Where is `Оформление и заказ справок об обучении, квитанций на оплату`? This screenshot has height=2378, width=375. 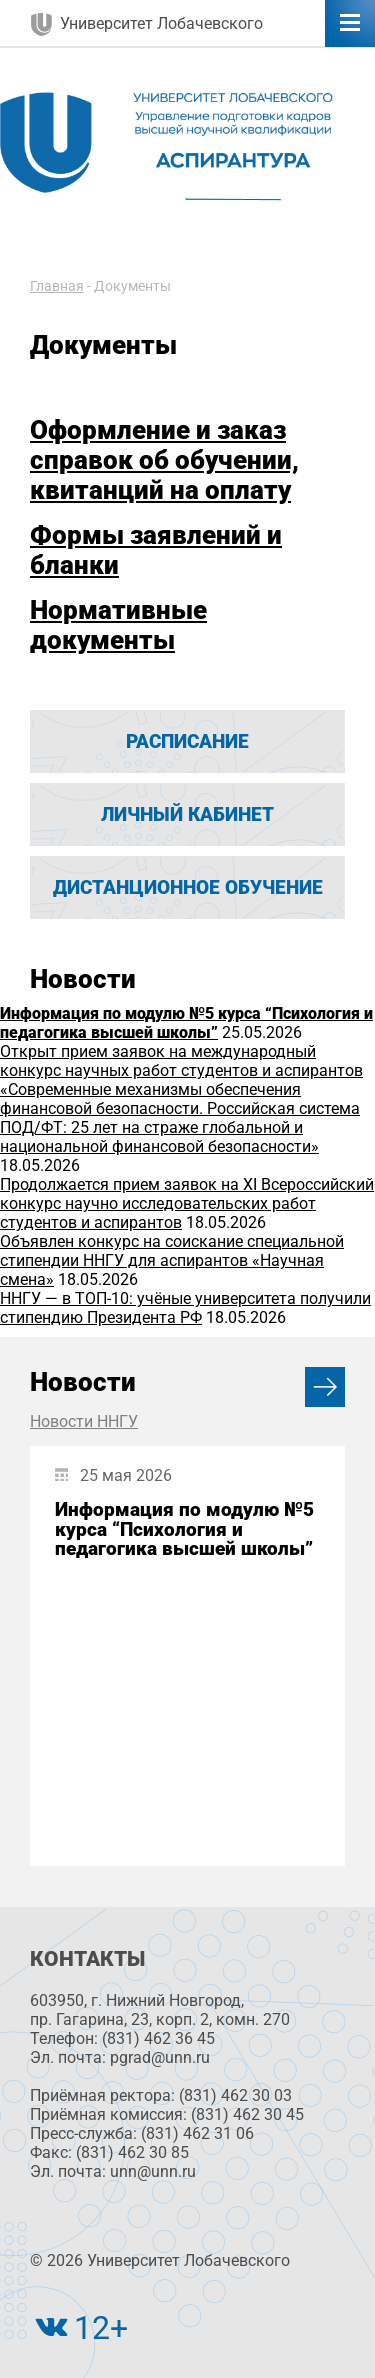 Оформление и заказ справок об обучении, квитанций на оплату is located at coordinates (164, 460).